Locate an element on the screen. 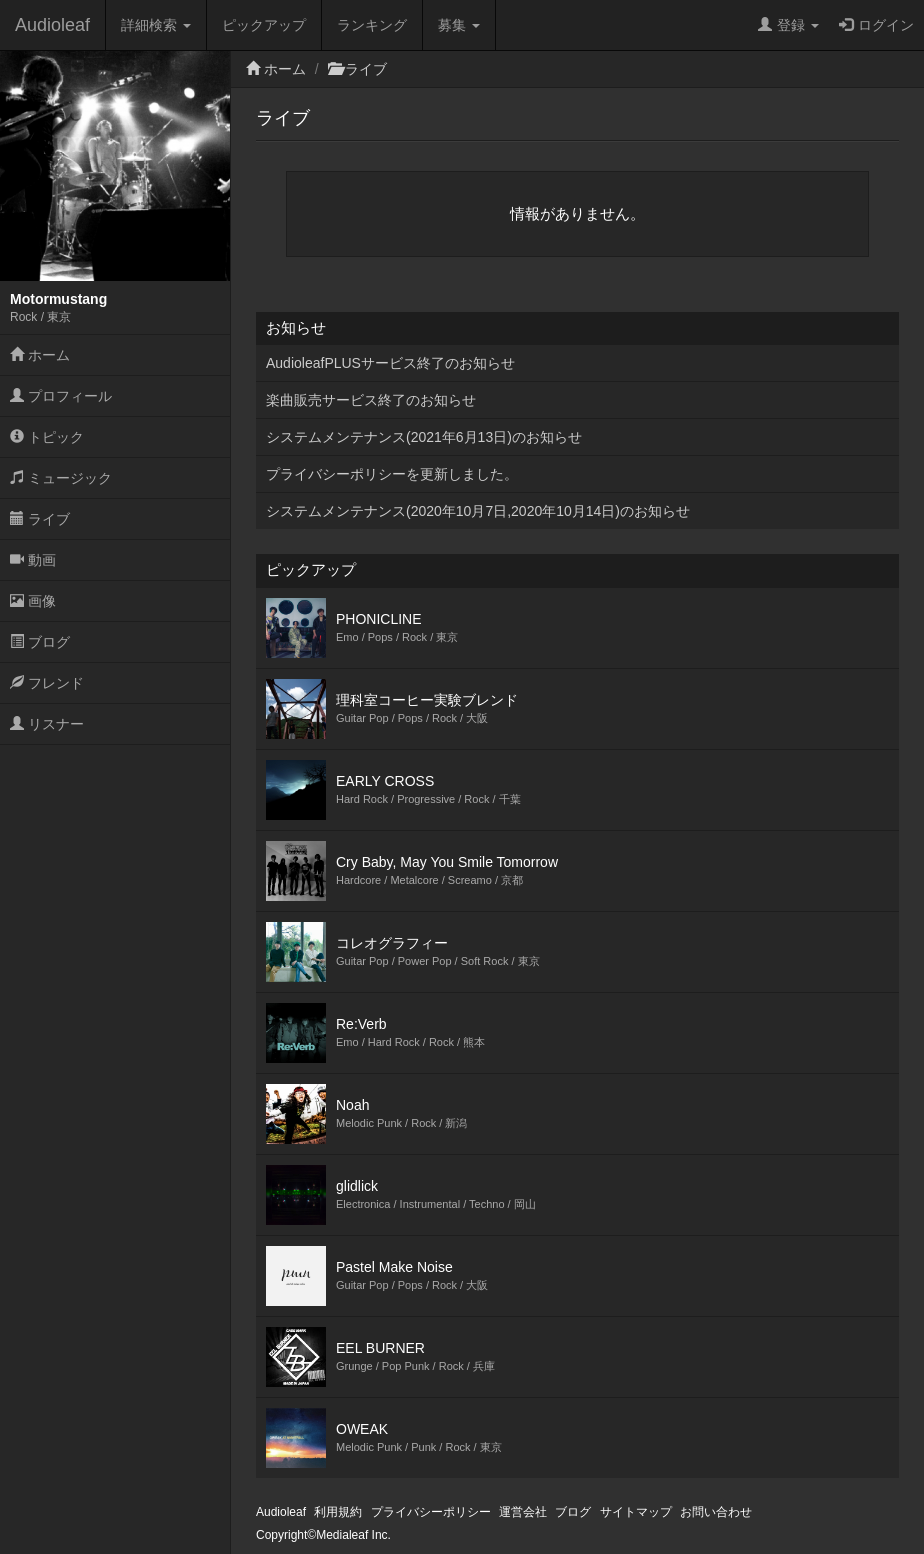  プライバシーポリシーを更新しました。 is located at coordinates (392, 474).